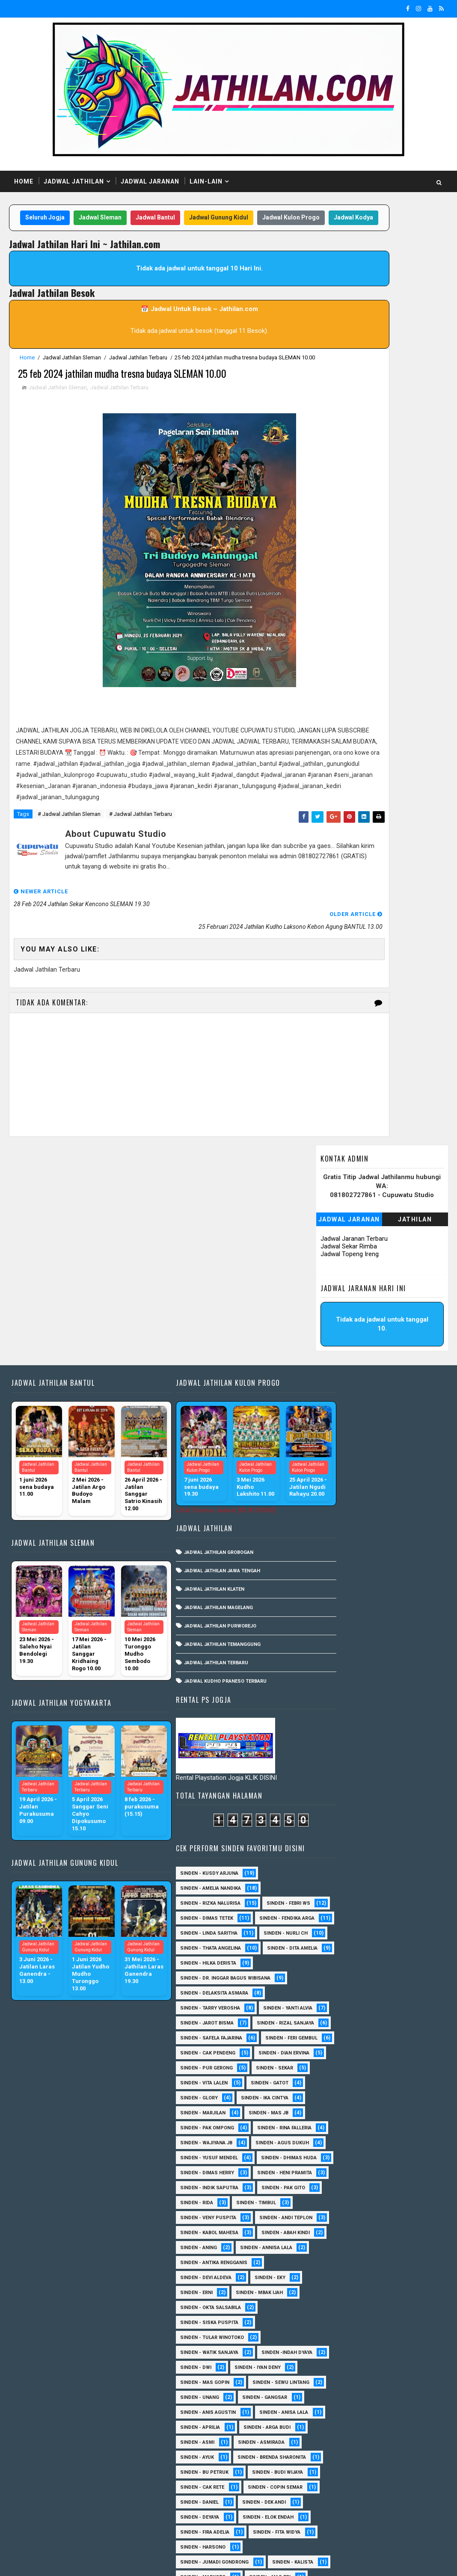 This screenshot has height=2576, width=457. Describe the element at coordinates (349, 309) in the screenshot. I see `Jadwal Topeng Ireng` at that location.